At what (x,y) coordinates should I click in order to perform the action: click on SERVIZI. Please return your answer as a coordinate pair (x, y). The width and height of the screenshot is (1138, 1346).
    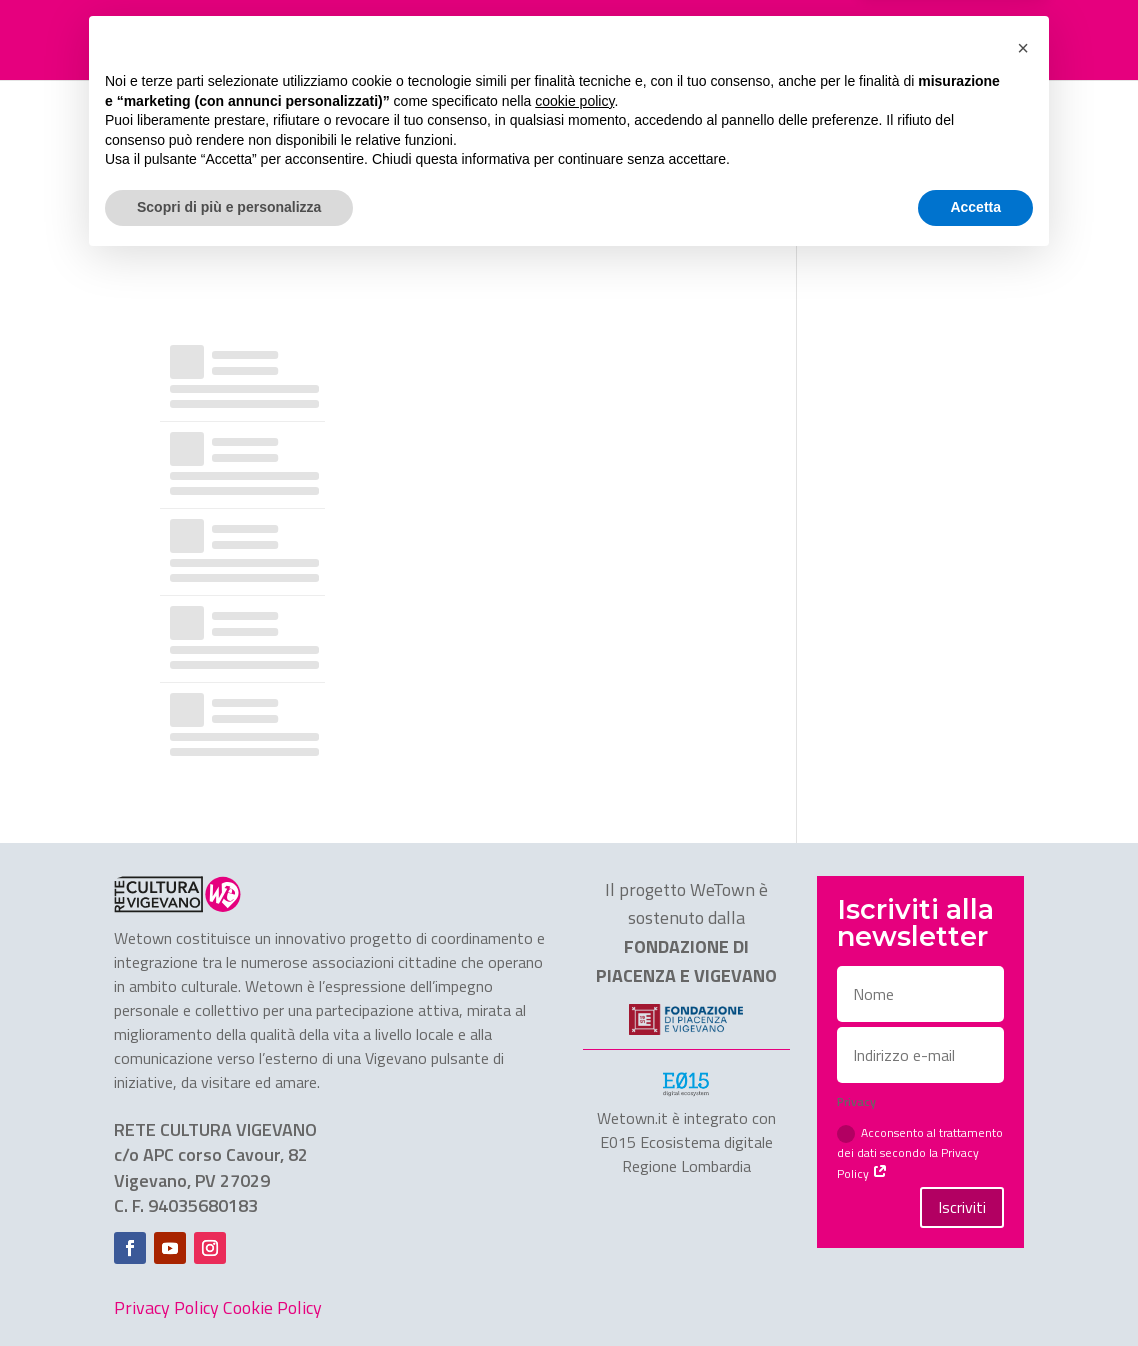
    Looking at the image, I should click on (620, 40).